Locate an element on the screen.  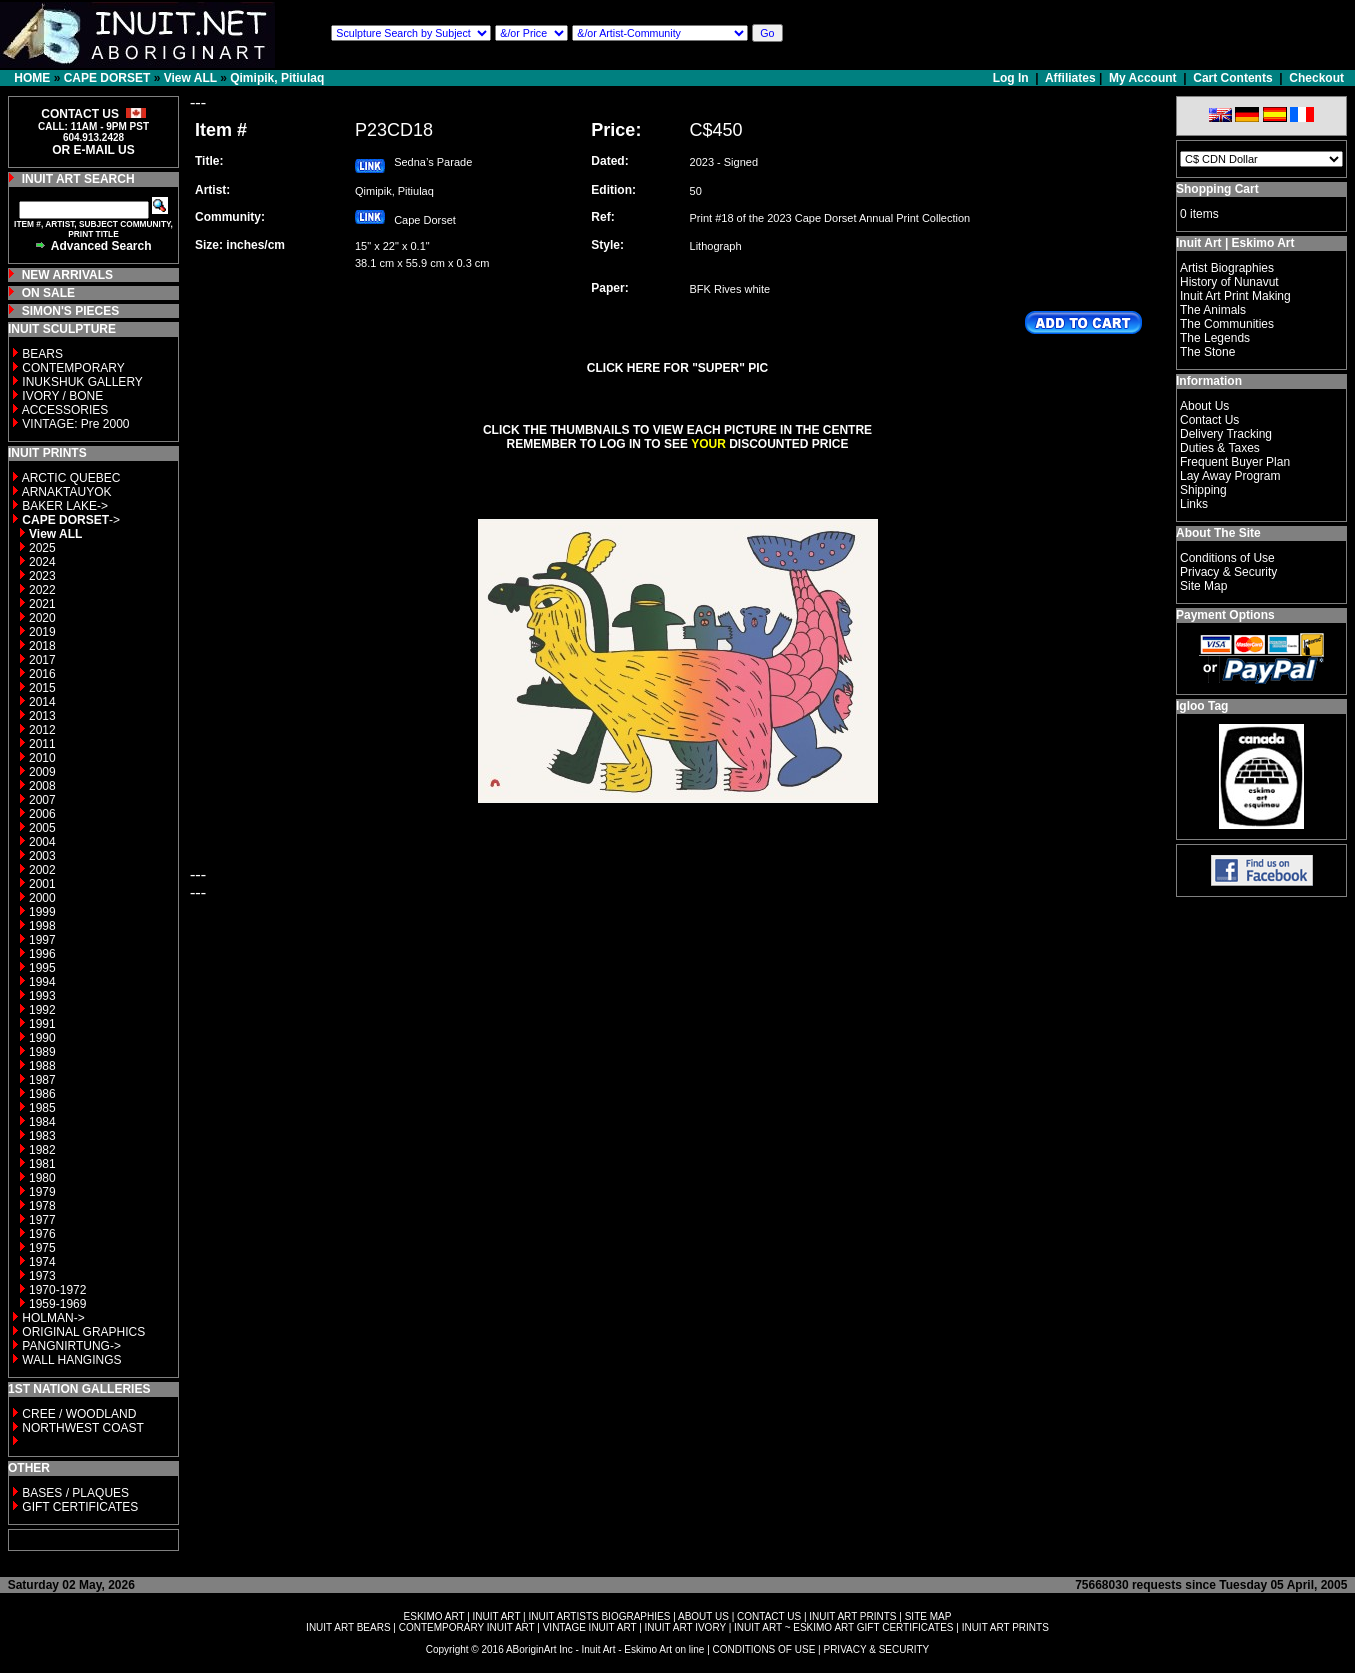
ESKIMO ART is located at coordinates (434, 1616).